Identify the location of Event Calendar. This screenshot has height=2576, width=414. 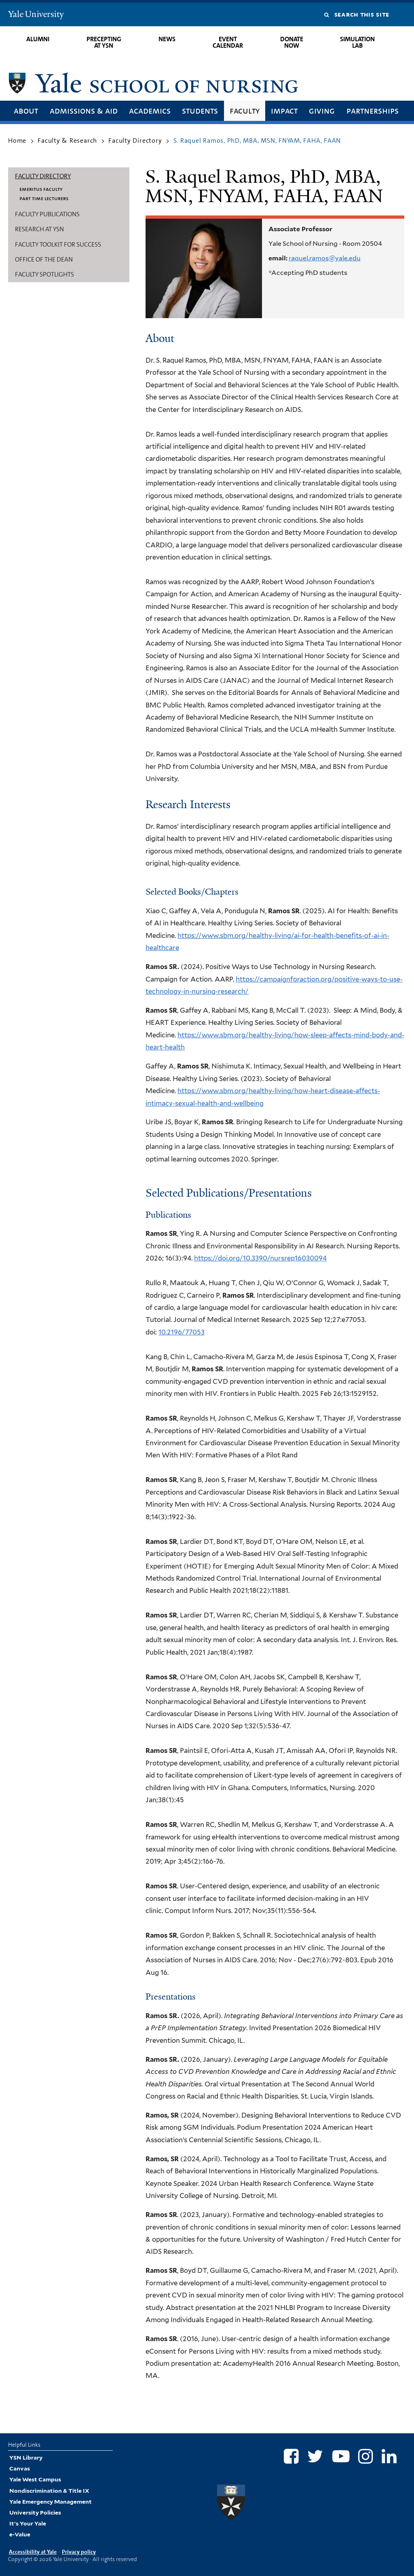
(228, 42).